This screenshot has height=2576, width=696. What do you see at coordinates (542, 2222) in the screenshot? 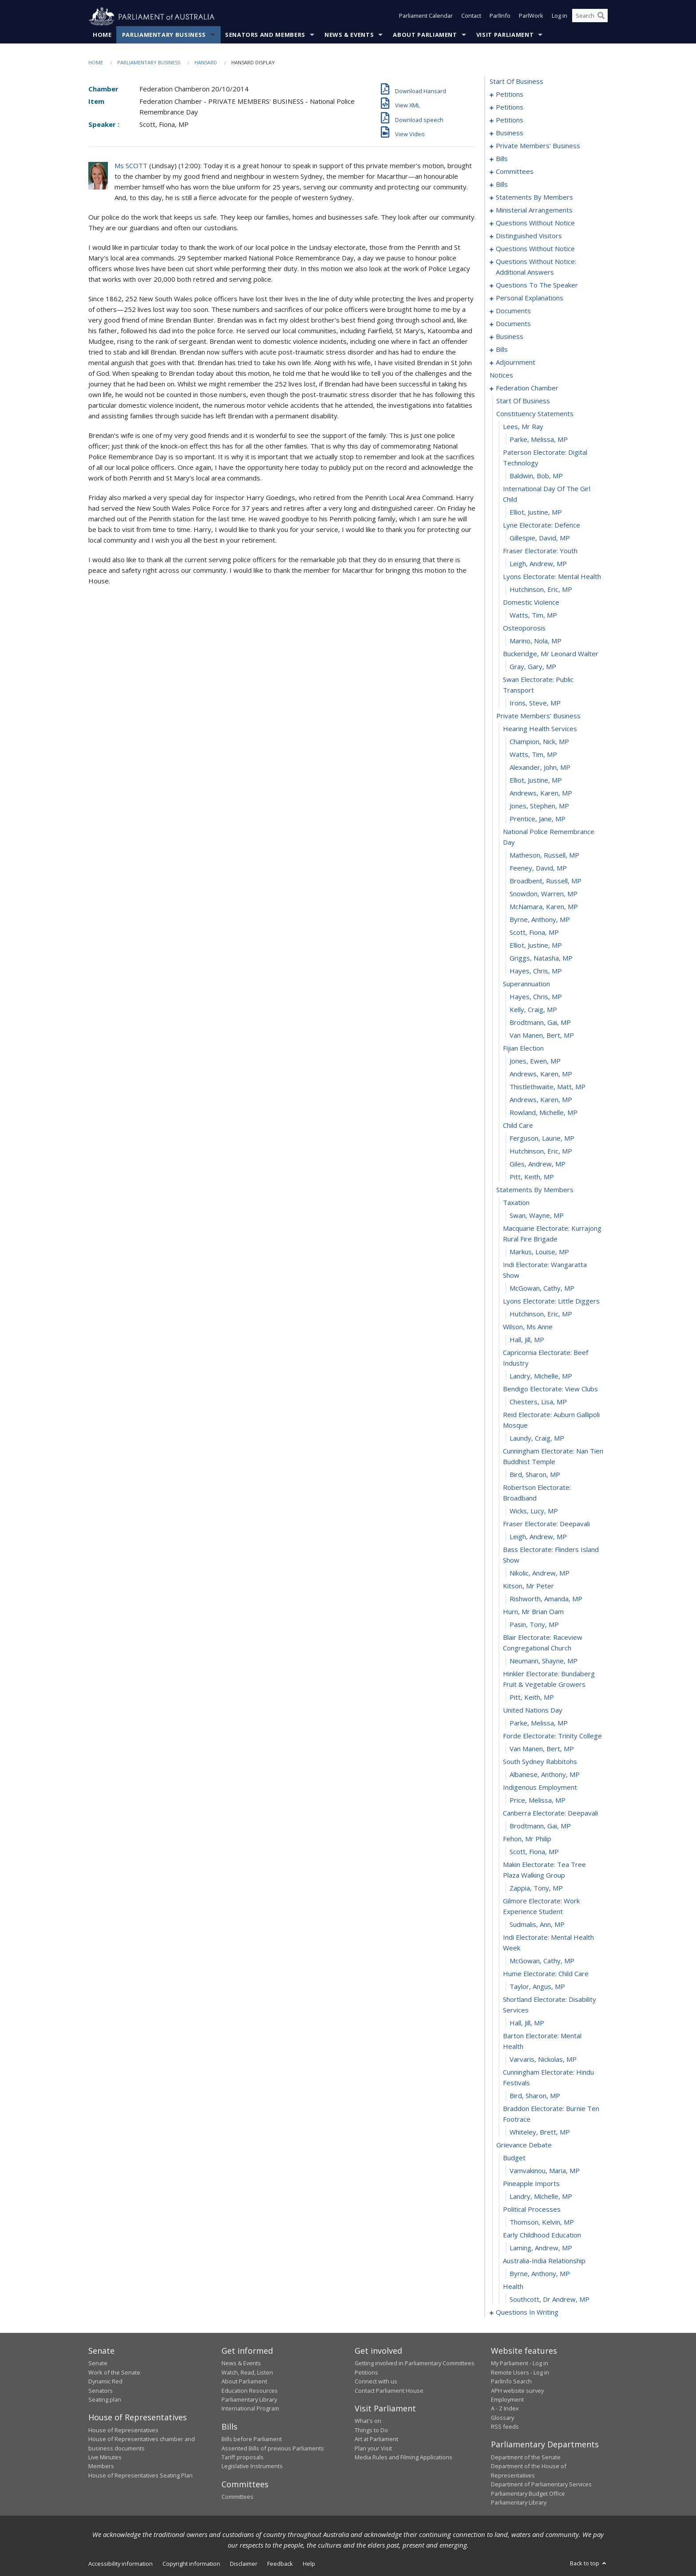
I see `Thomson, Kelvin, MP [0341]` at bounding box center [542, 2222].